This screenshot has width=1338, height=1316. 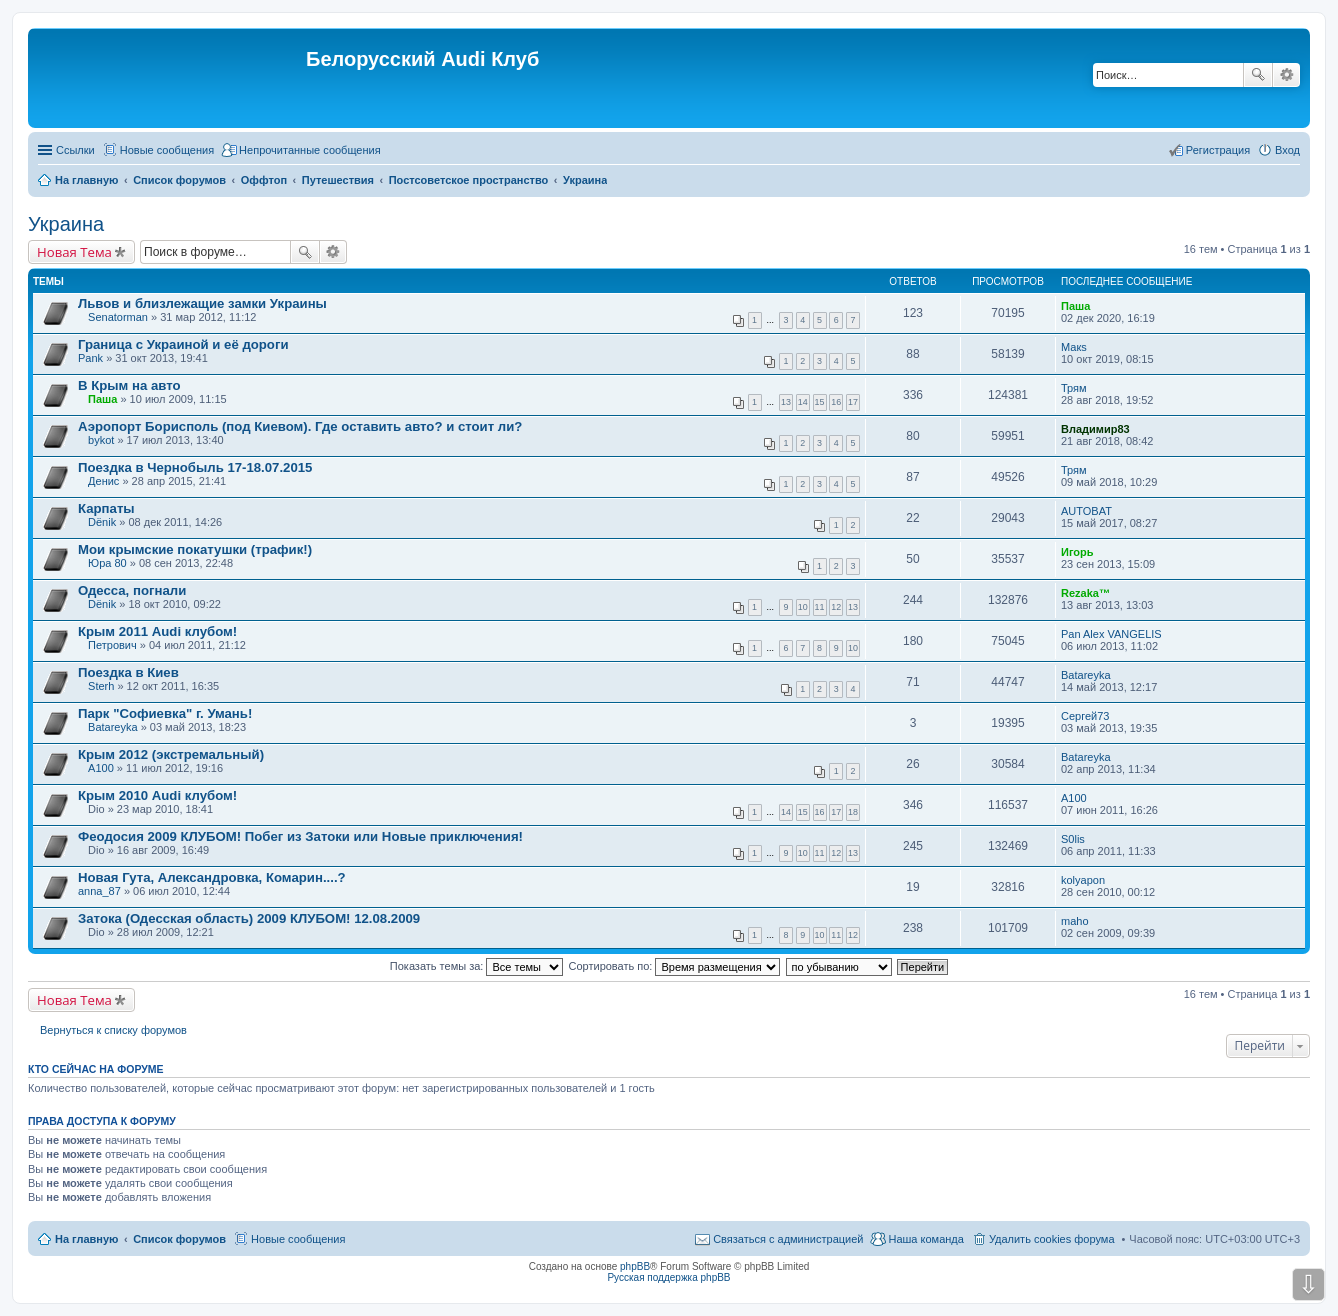 I want to click on На главную, so click(x=86, y=1239).